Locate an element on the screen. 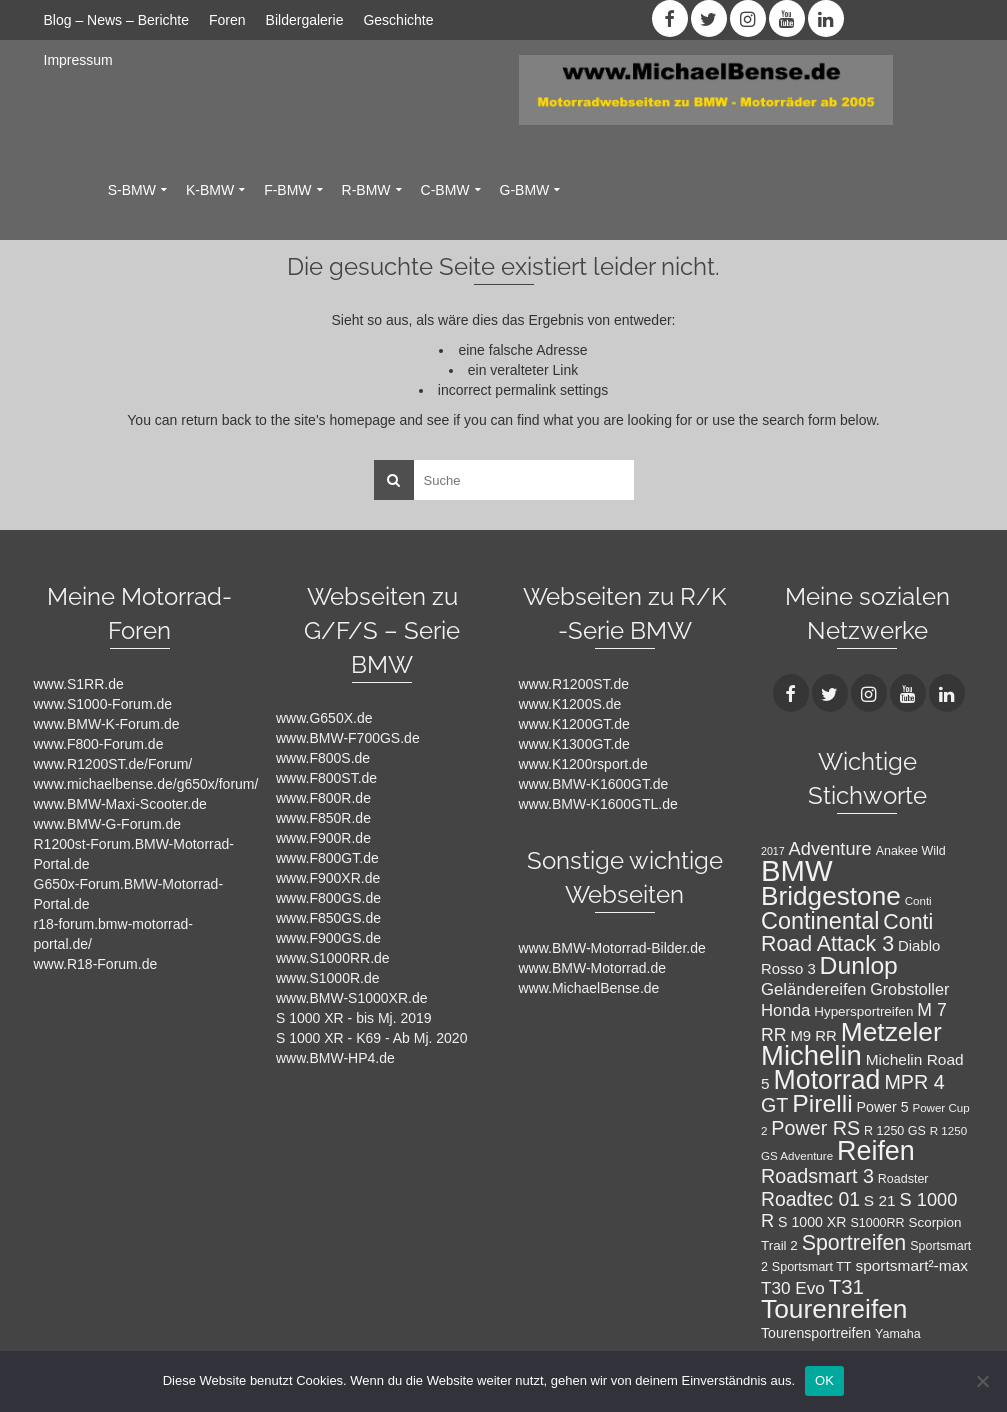 The image size is (1007, 1412). www.BMW-S1000XR.de is located at coordinates (351, 998).